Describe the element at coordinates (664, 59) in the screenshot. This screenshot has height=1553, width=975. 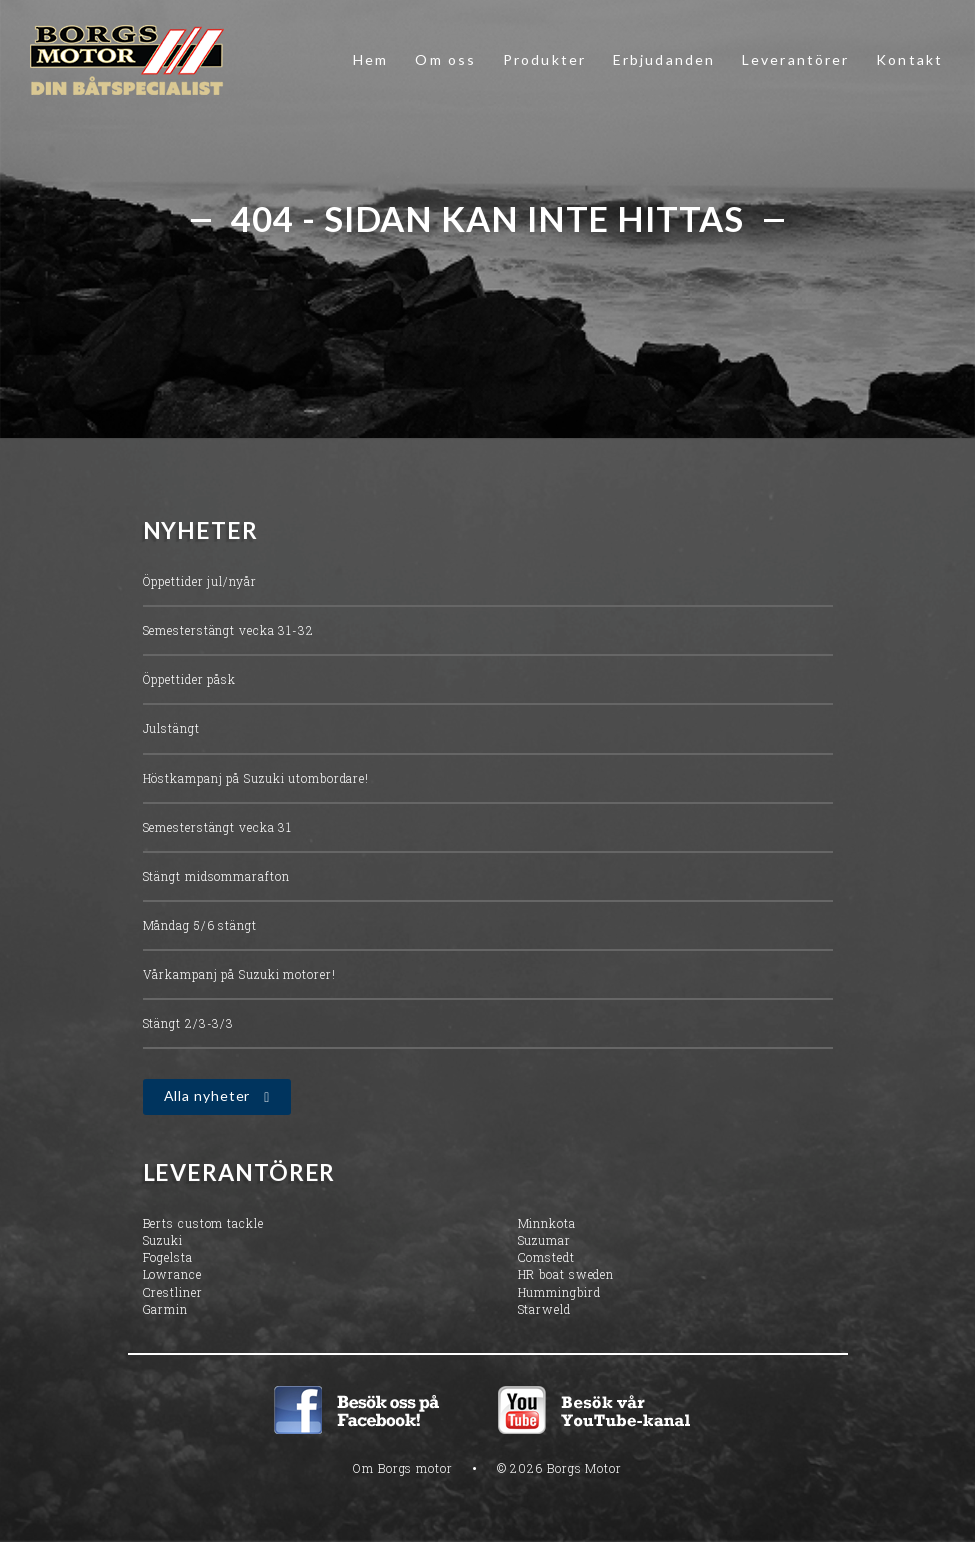
I see `Erbjudanden` at that location.